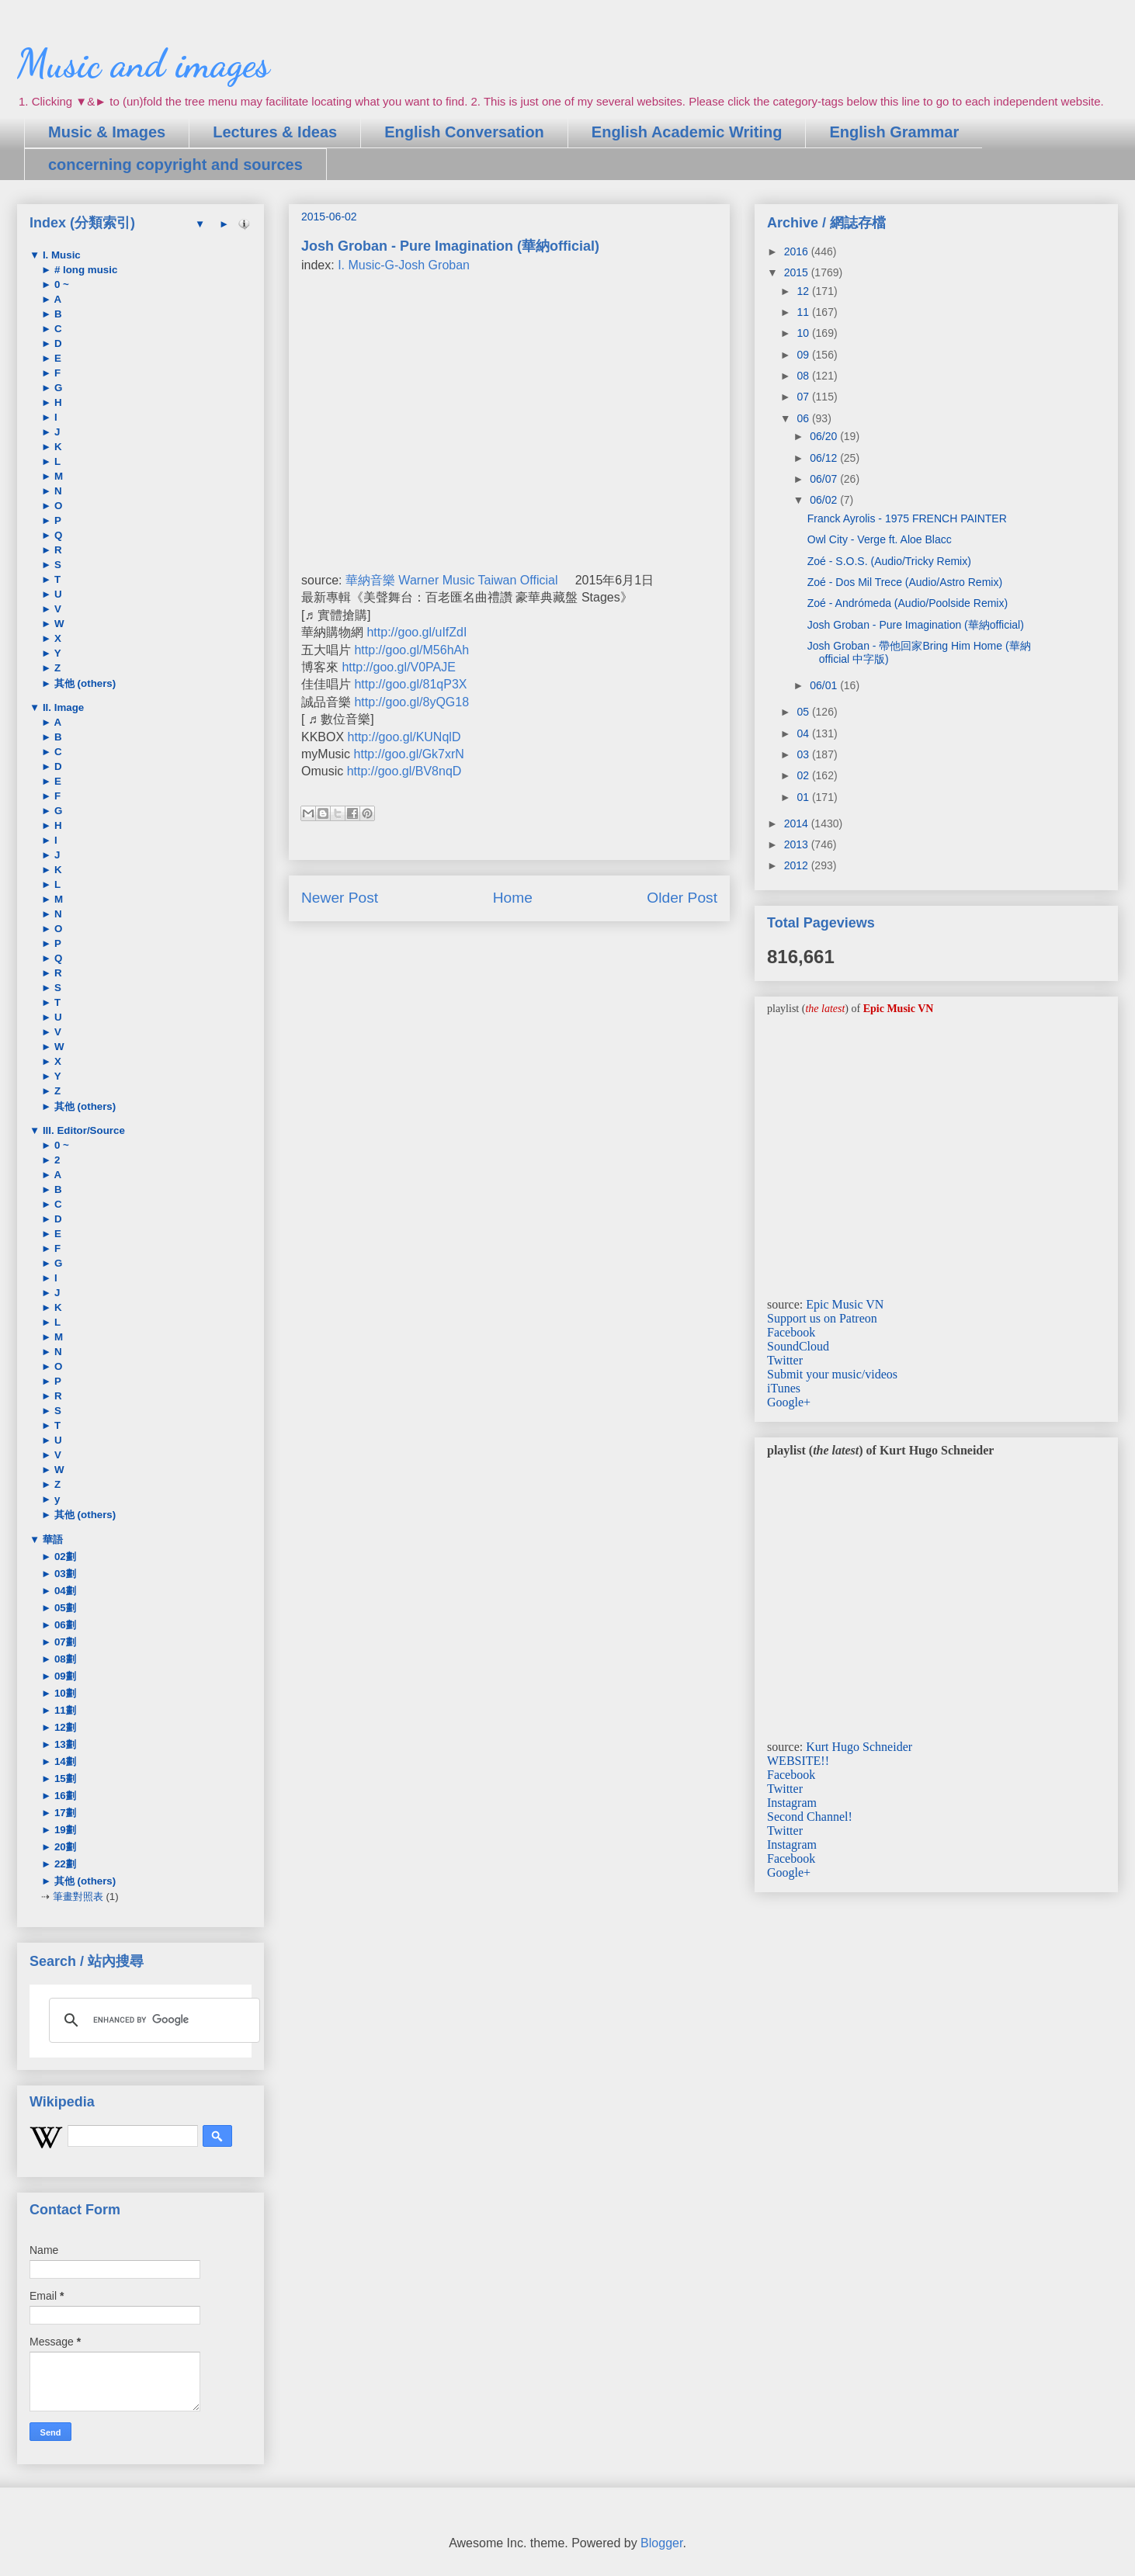 Image resolution: width=1135 pixels, height=2576 pixels. What do you see at coordinates (822, 1318) in the screenshot?
I see `Support us on Patreon` at bounding box center [822, 1318].